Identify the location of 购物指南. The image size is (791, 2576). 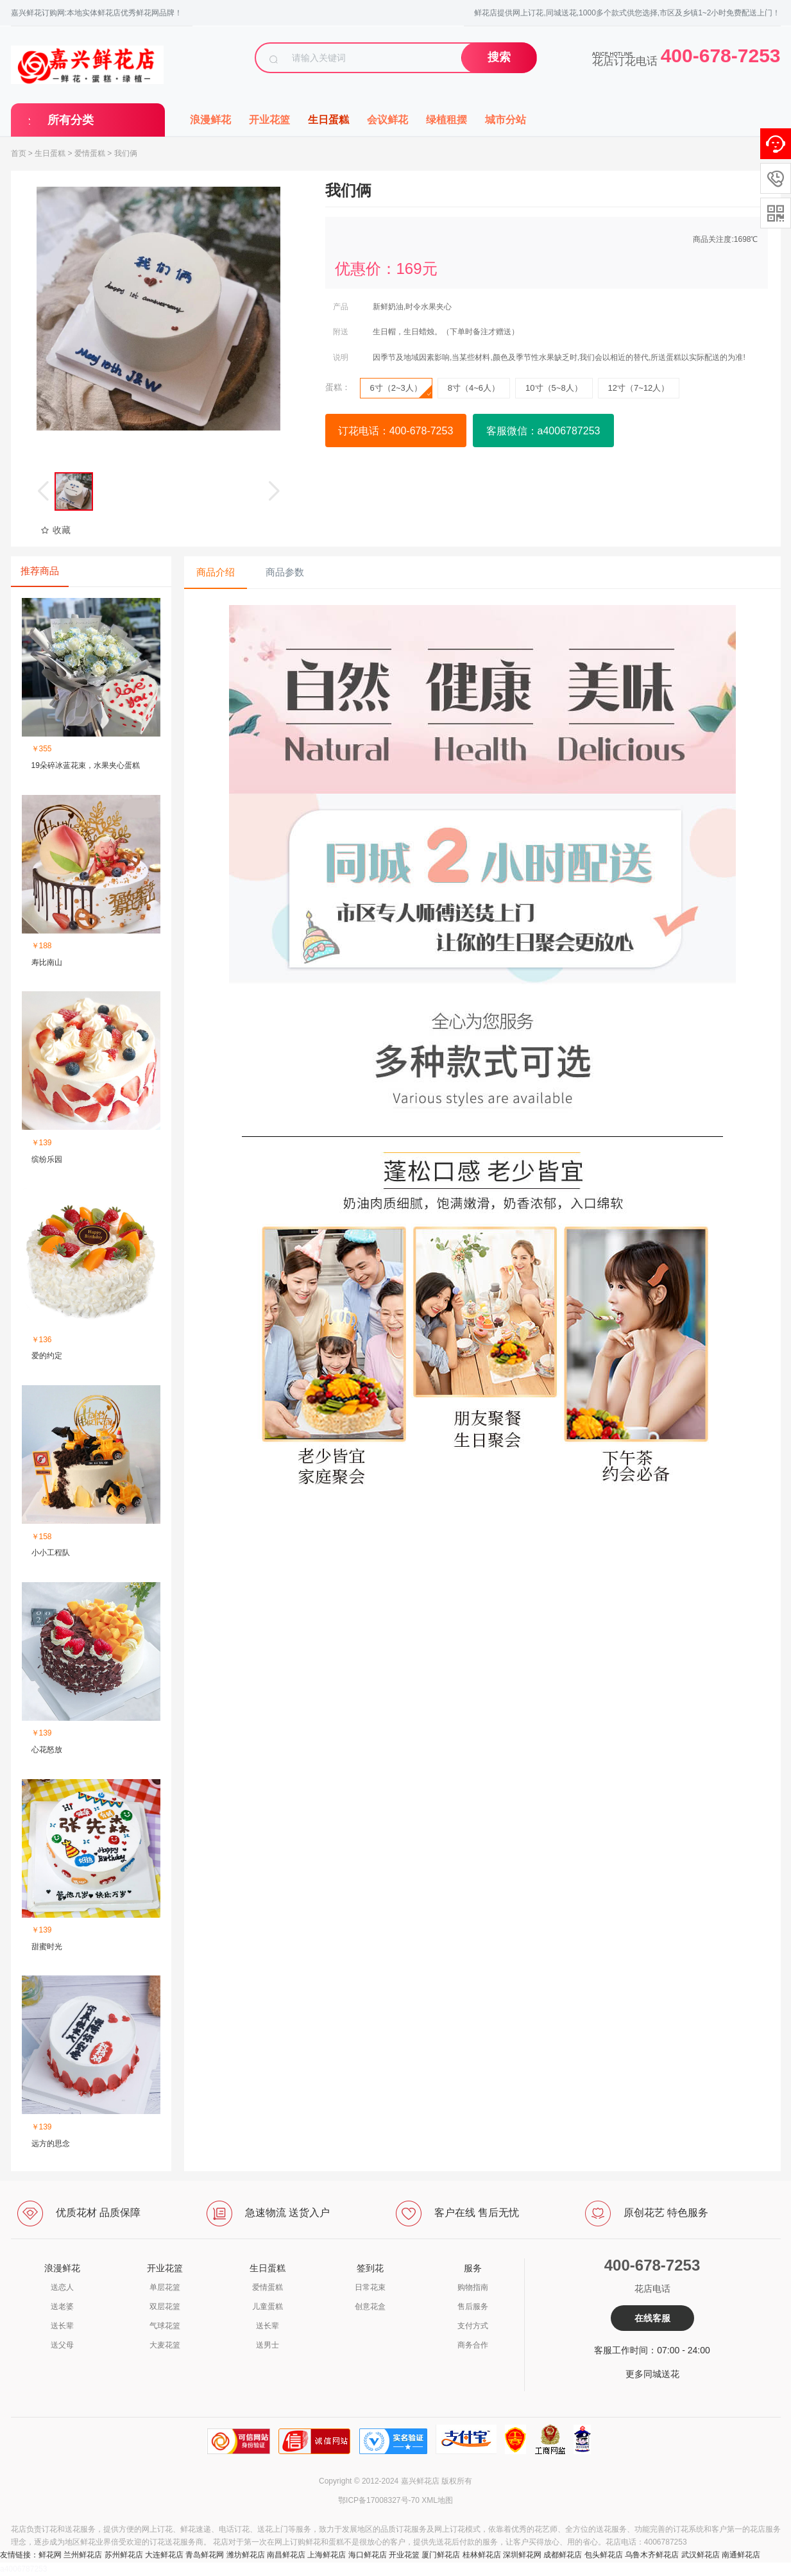
(472, 2287).